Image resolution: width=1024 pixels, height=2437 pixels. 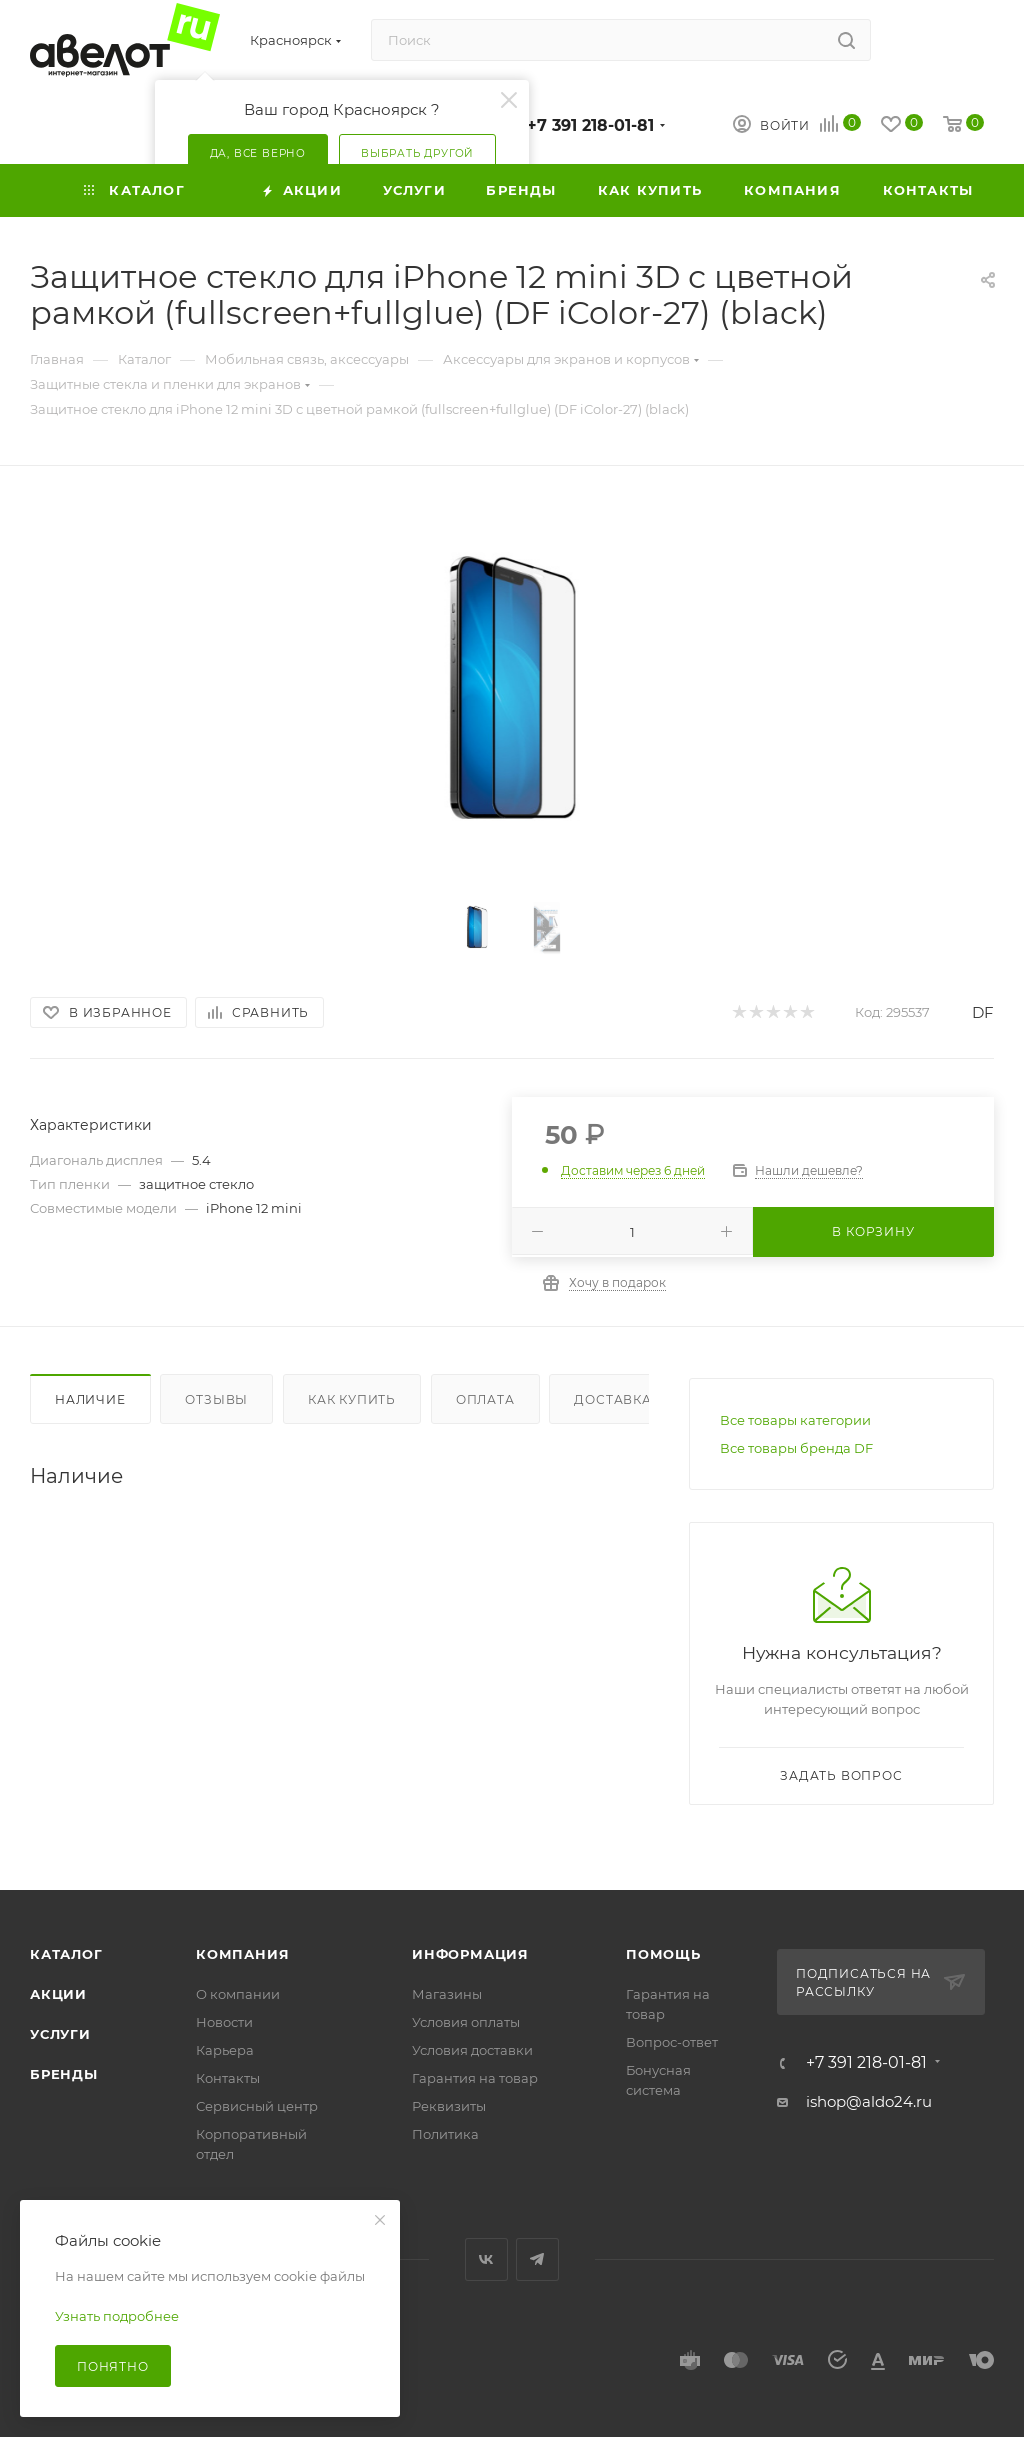 I want to click on Новости, so click(x=224, y=2022).